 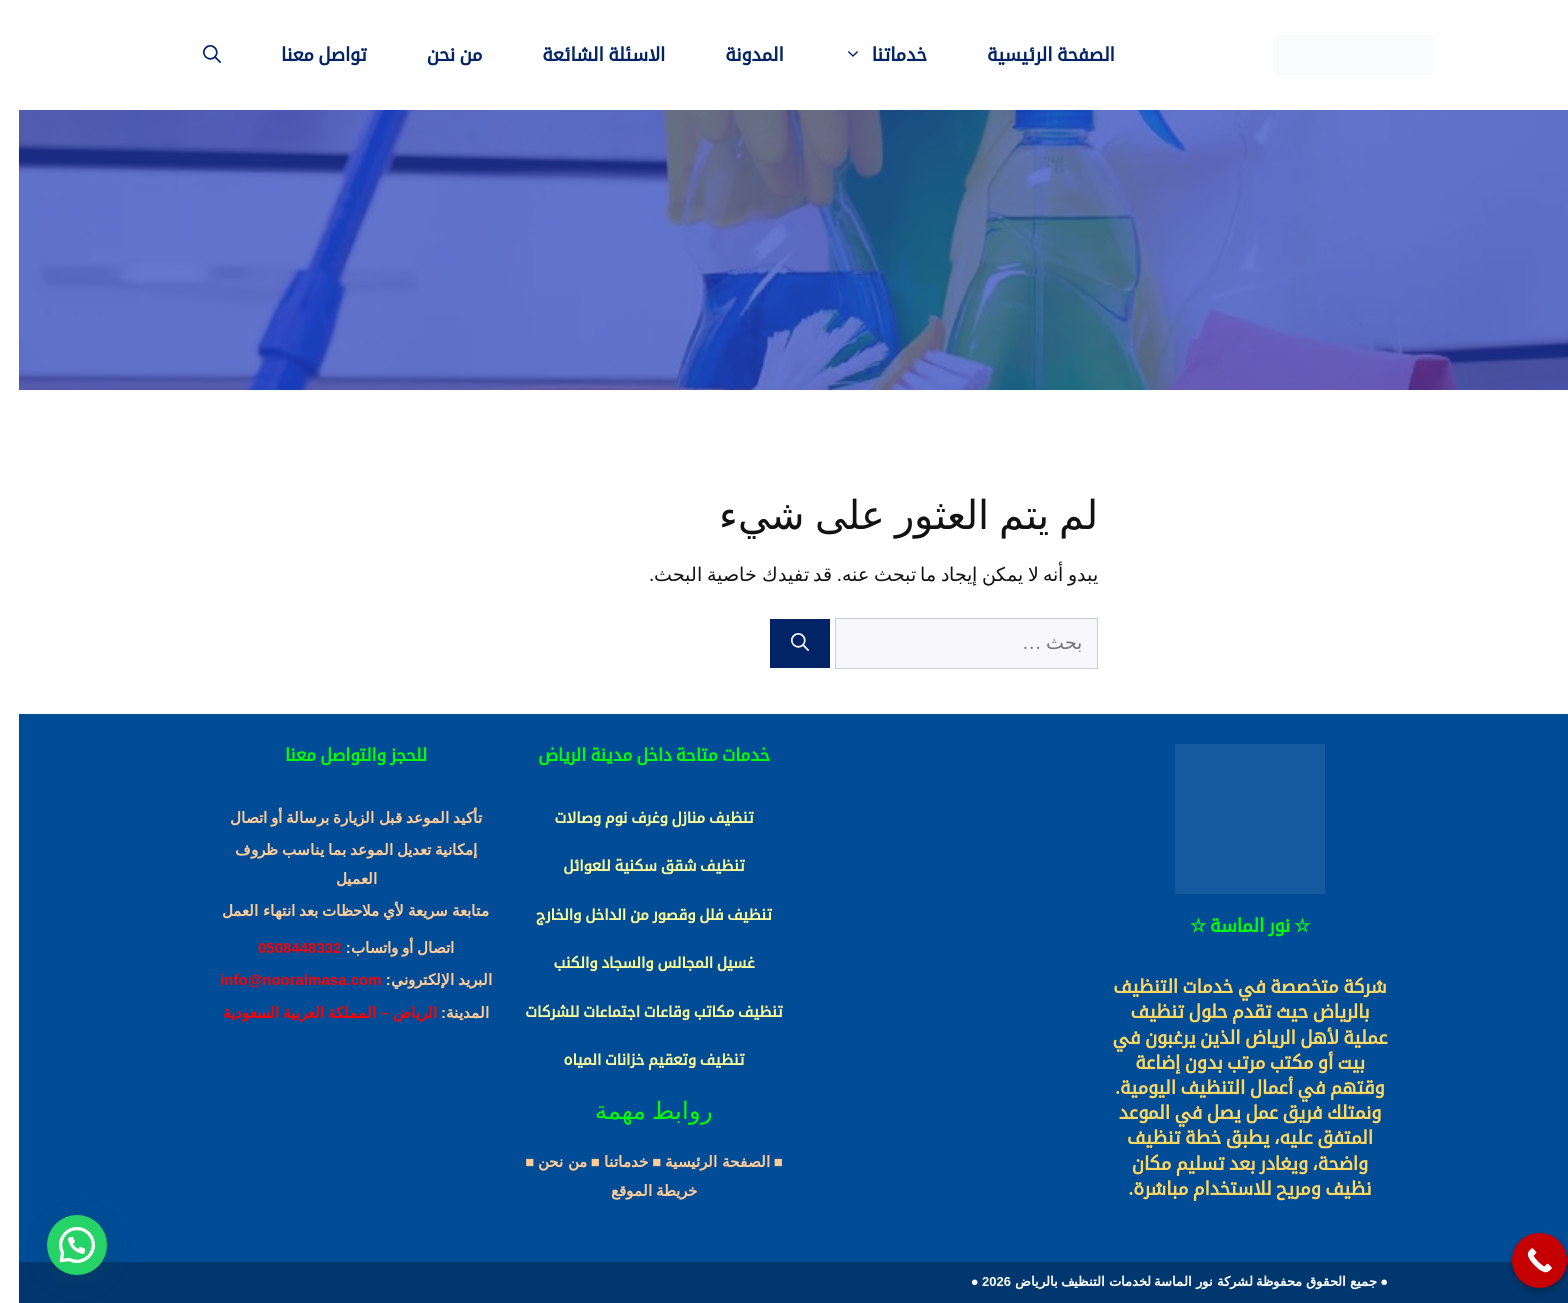 What do you see at coordinates (58, 1245) in the screenshot?
I see `[button]` at bounding box center [58, 1245].